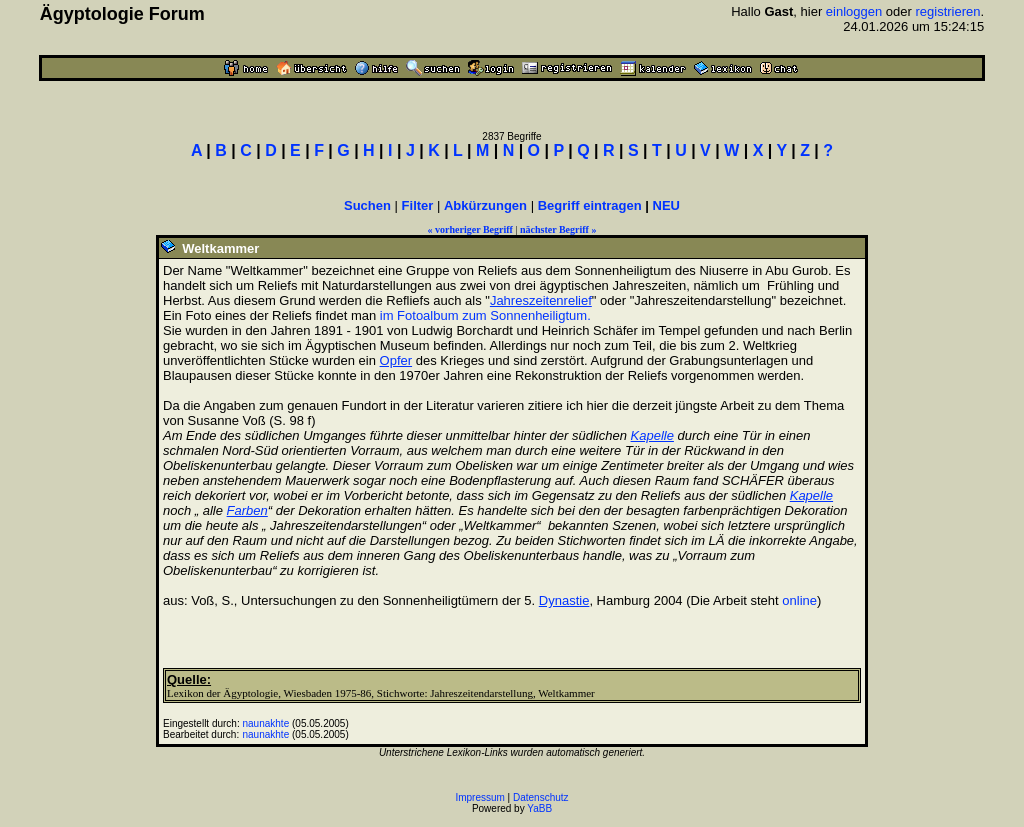 The height and width of the screenshot is (827, 1024). Describe the element at coordinates (541, 797) in the screenshot. I see `Datenschutz` at that location.